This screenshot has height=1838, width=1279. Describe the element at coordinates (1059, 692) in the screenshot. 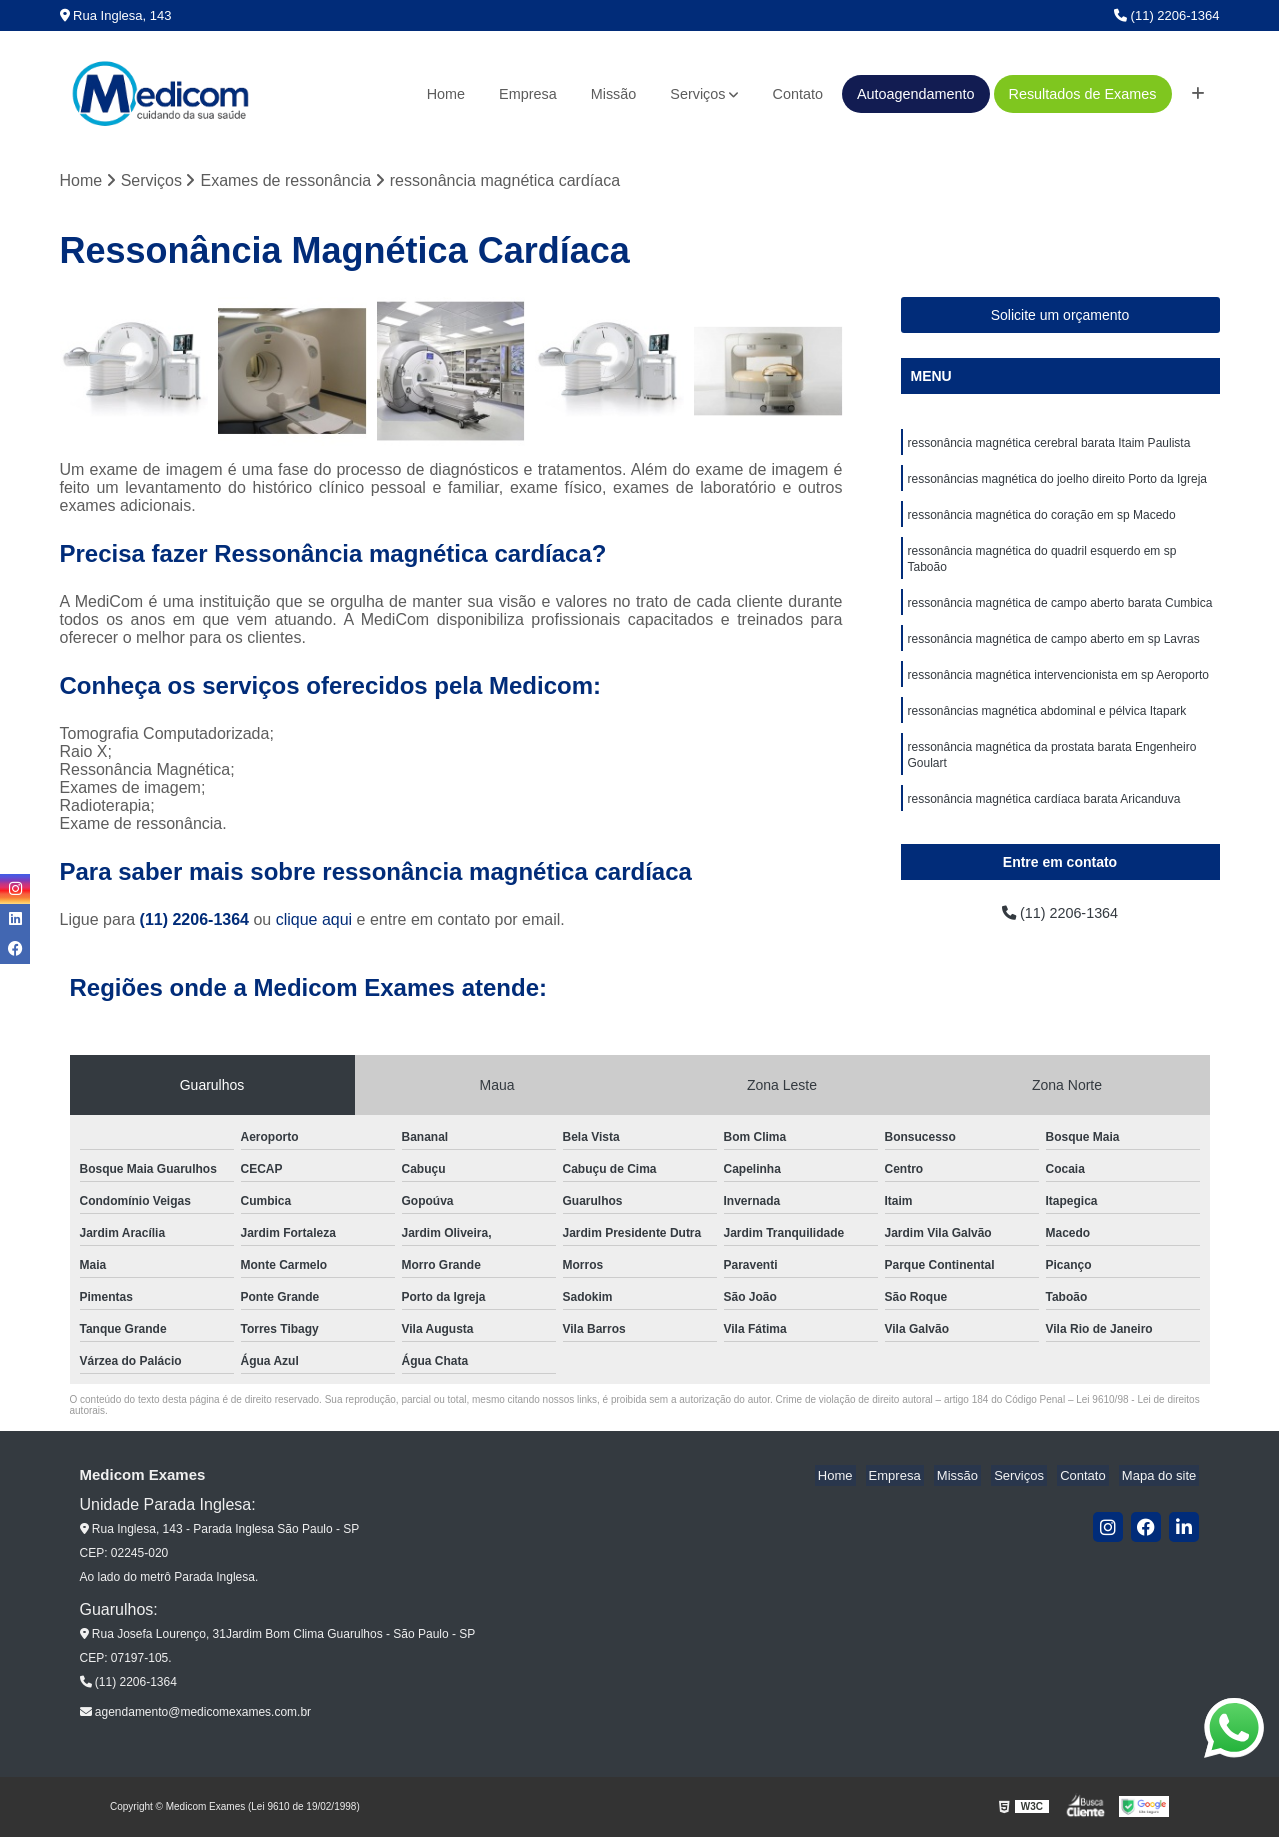

I see `ressonância magnética intervencionista em sp Aeroporto` at that location.